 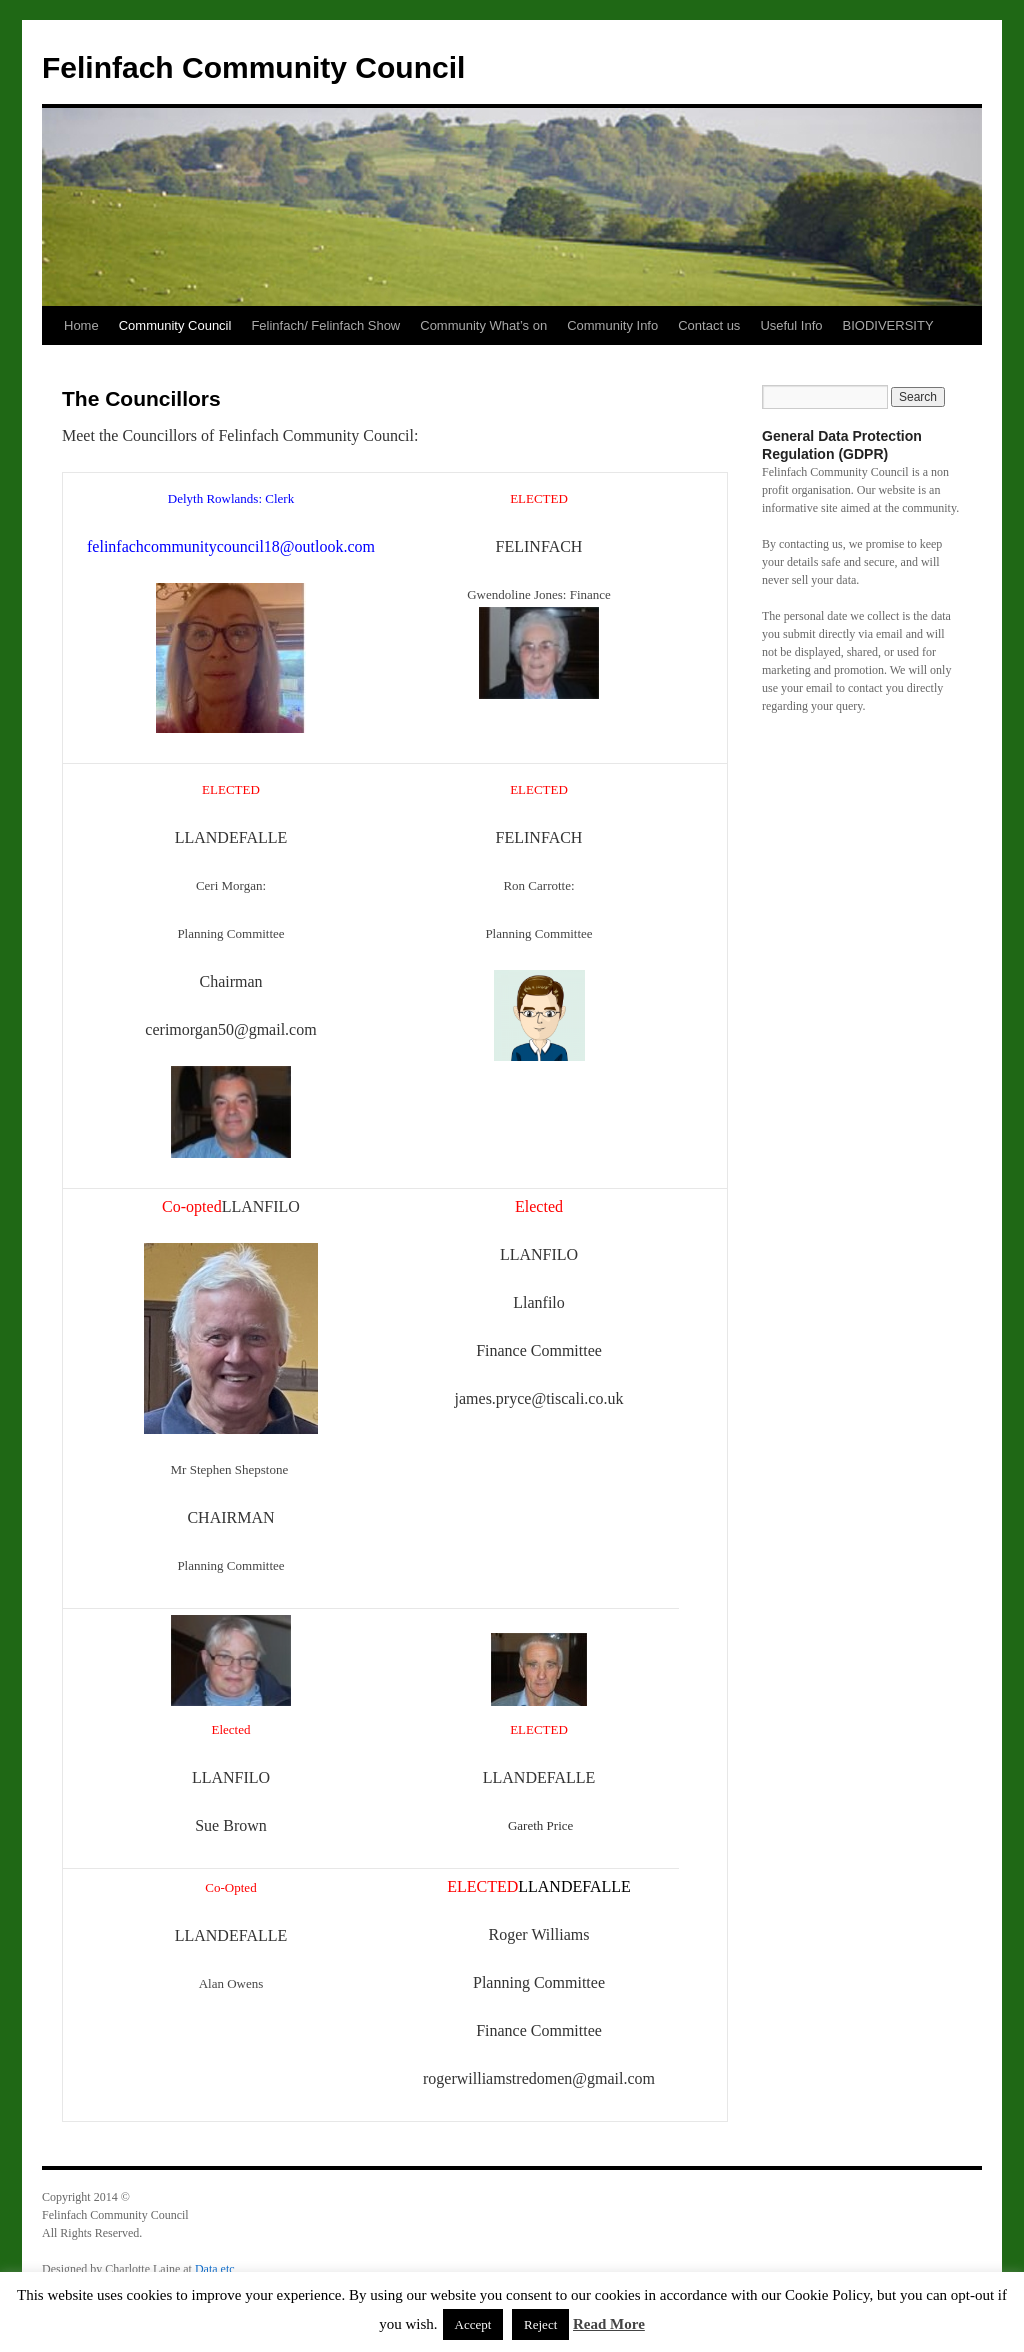 What do you see at coordinates (253, 67) in the screenshot?
I see `Felinfach Community Council` at bounding box center [253, 67].